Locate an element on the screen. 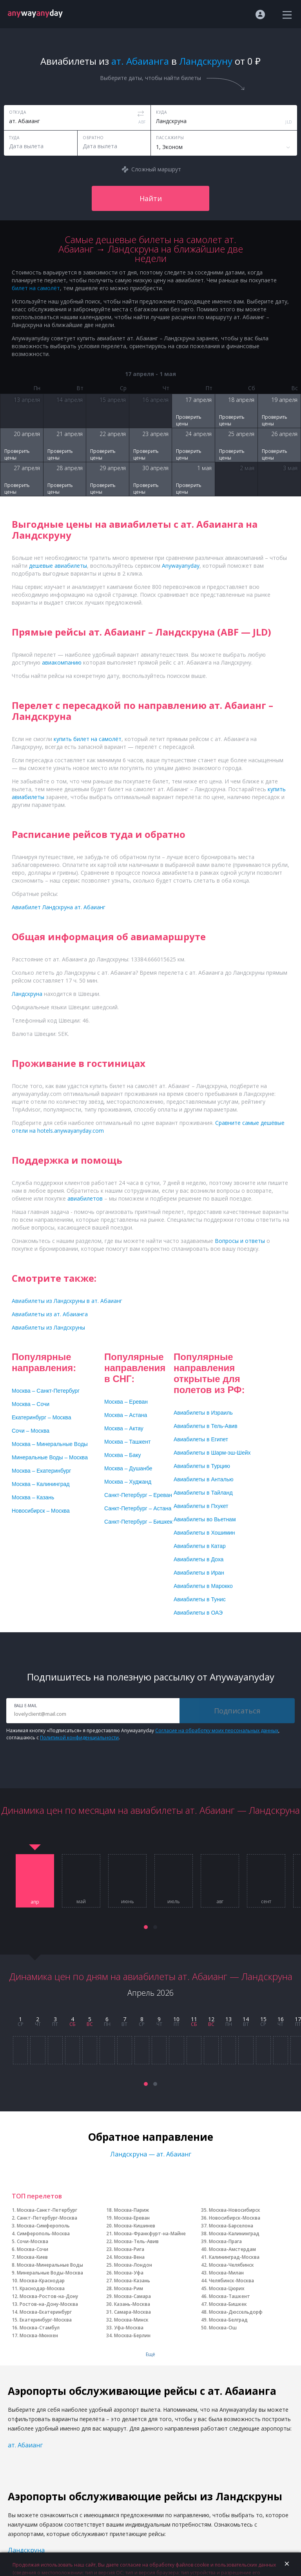  Москва-Симферополь is located at coordinates (43, 2225).